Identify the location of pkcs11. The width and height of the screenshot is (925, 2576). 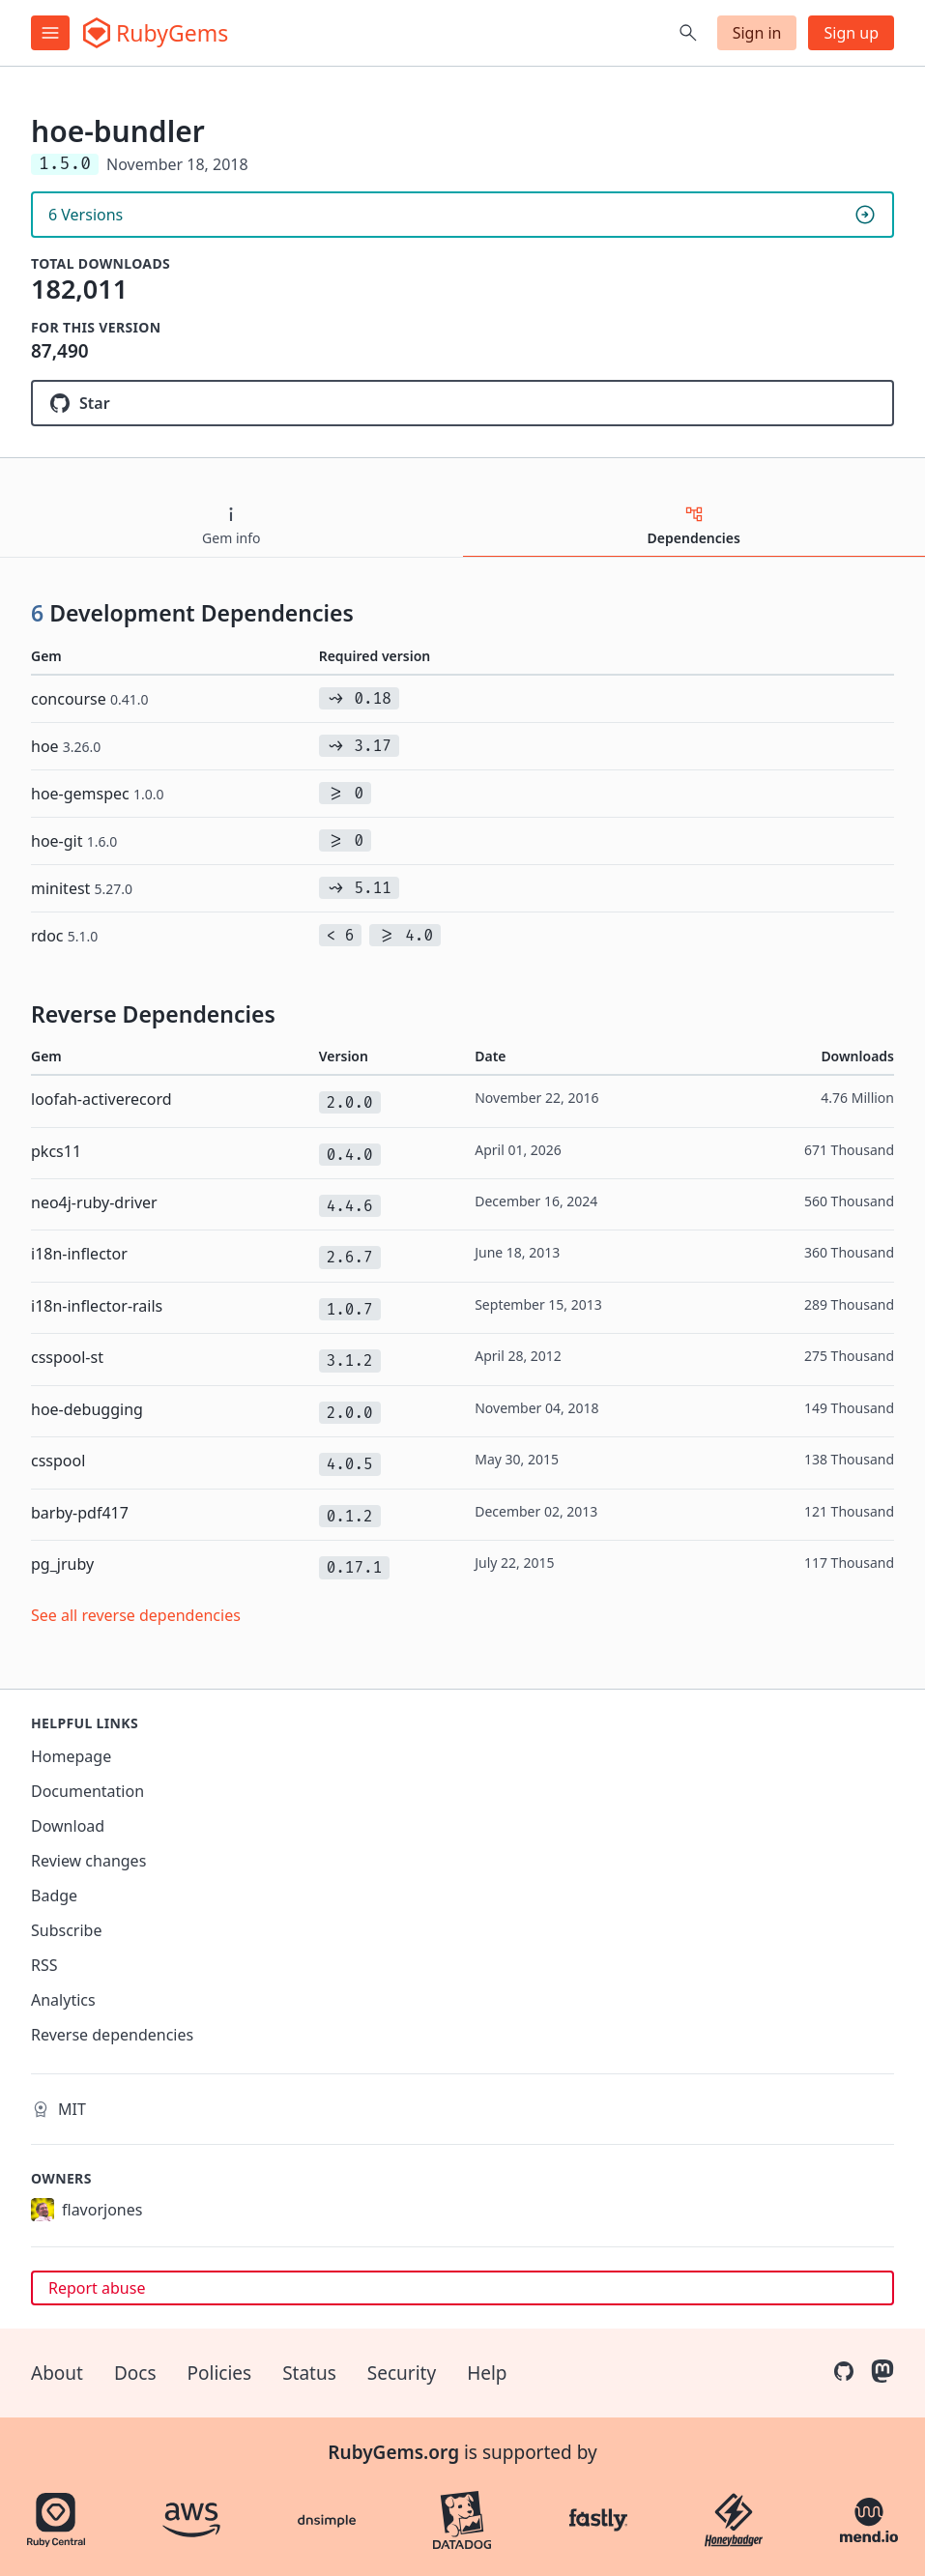
(56, 1151).